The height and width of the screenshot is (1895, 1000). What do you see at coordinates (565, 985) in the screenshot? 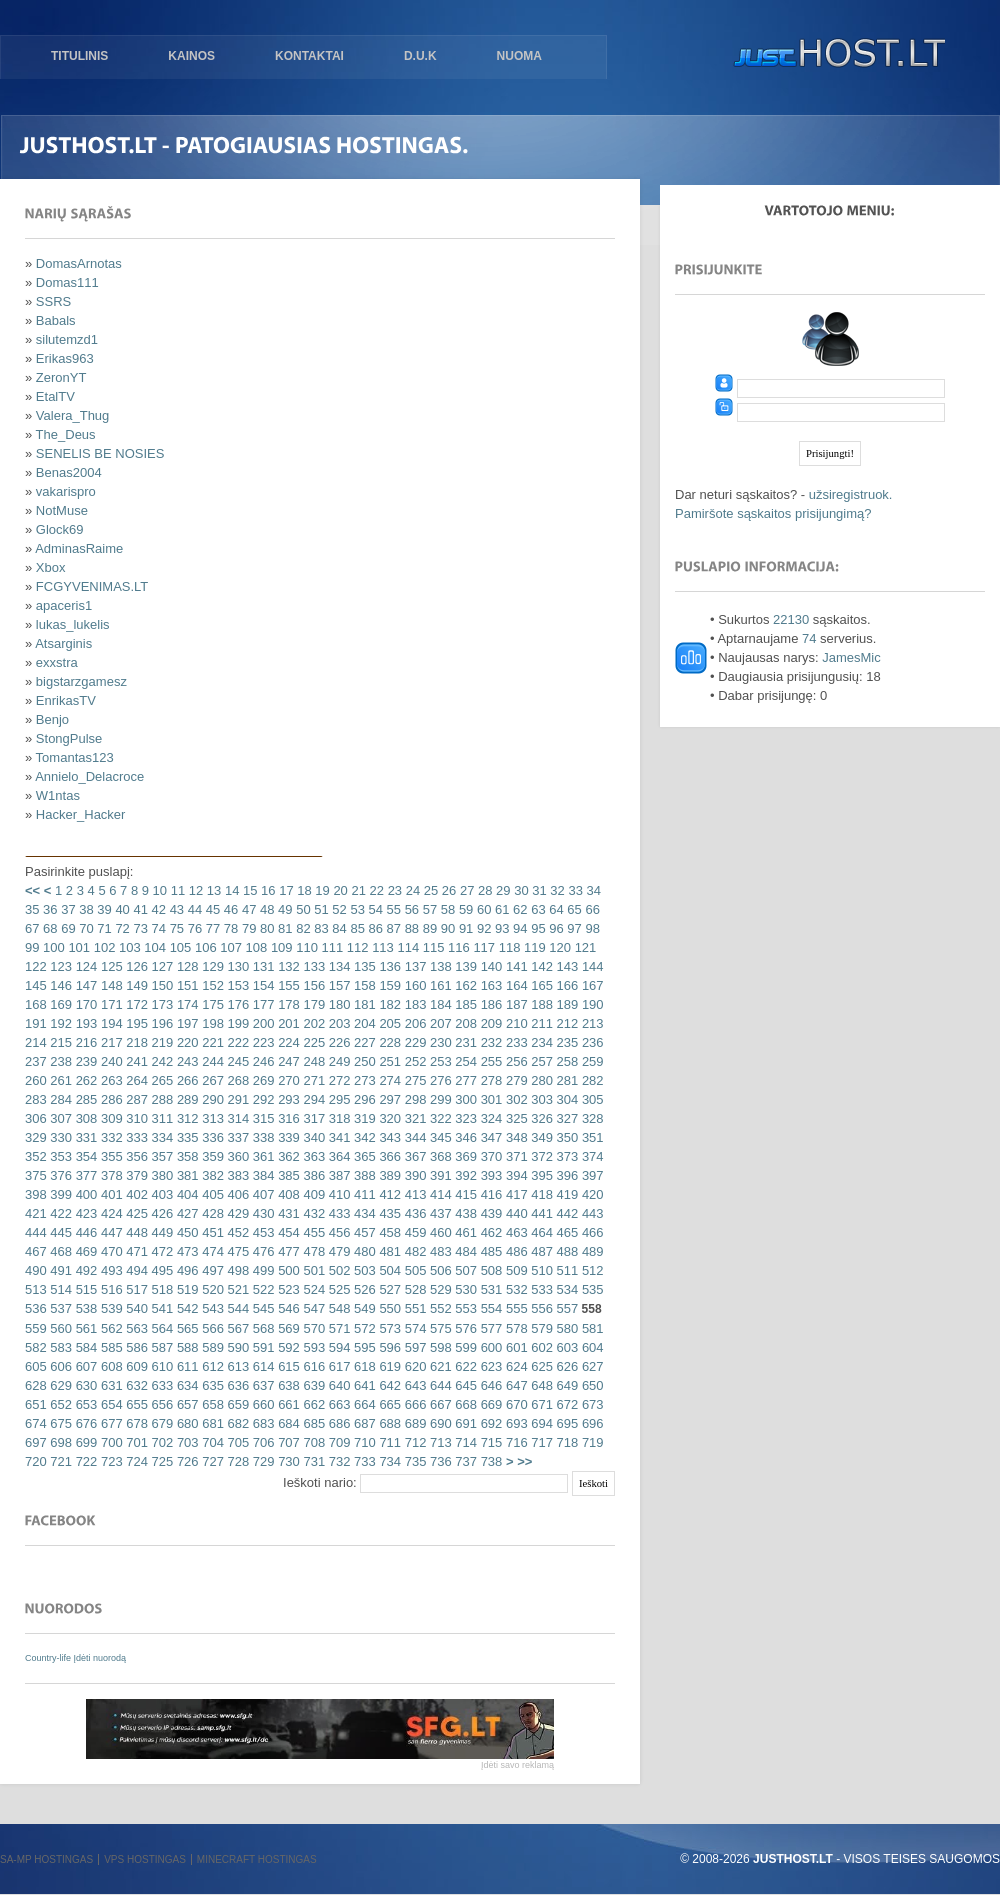
I see `166` at bounding box center [565, 985].